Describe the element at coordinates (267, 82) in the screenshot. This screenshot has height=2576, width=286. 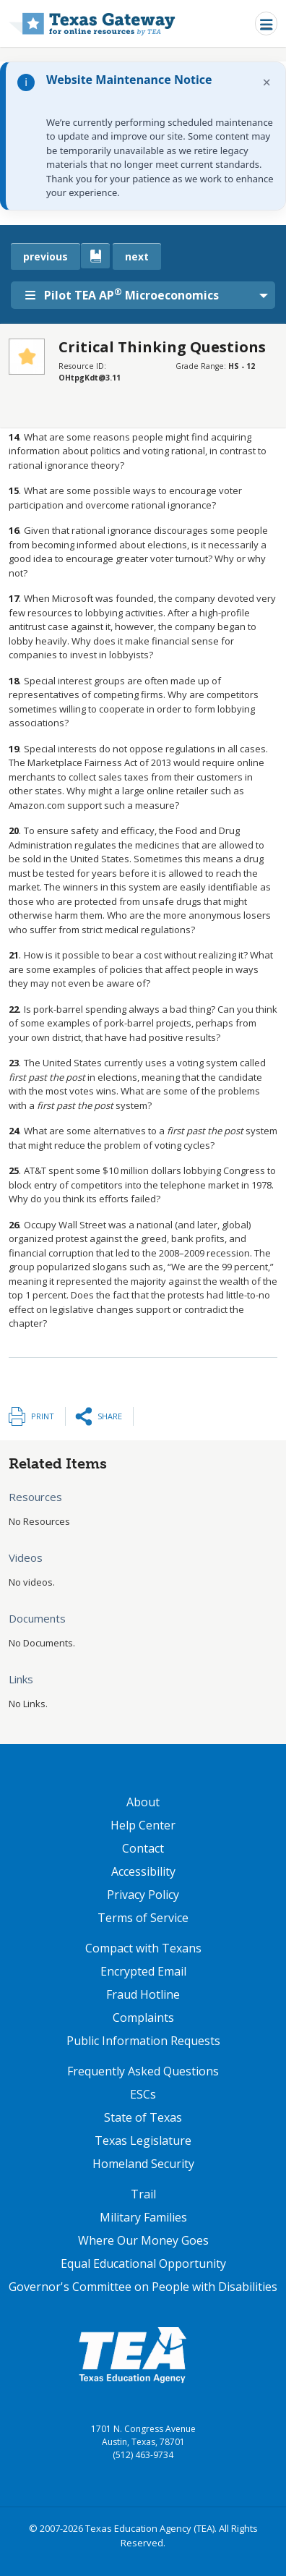
I see `× [Dismiss notification]` at that location.